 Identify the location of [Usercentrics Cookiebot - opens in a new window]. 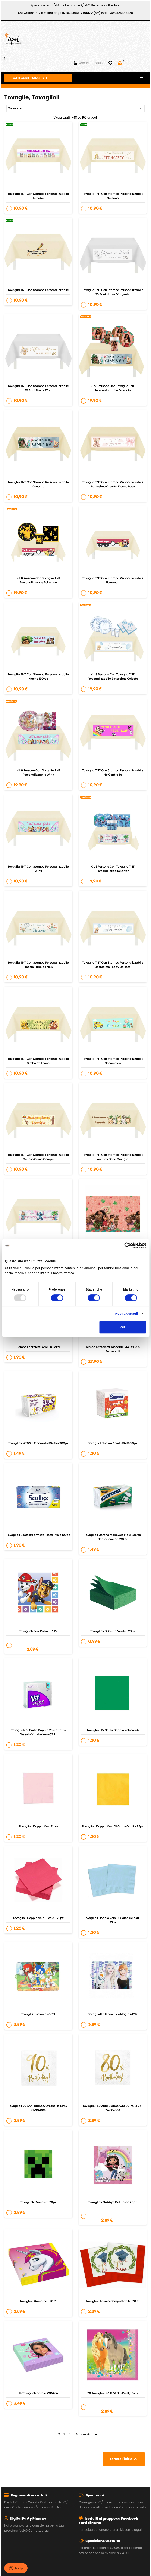
(127, 1245).